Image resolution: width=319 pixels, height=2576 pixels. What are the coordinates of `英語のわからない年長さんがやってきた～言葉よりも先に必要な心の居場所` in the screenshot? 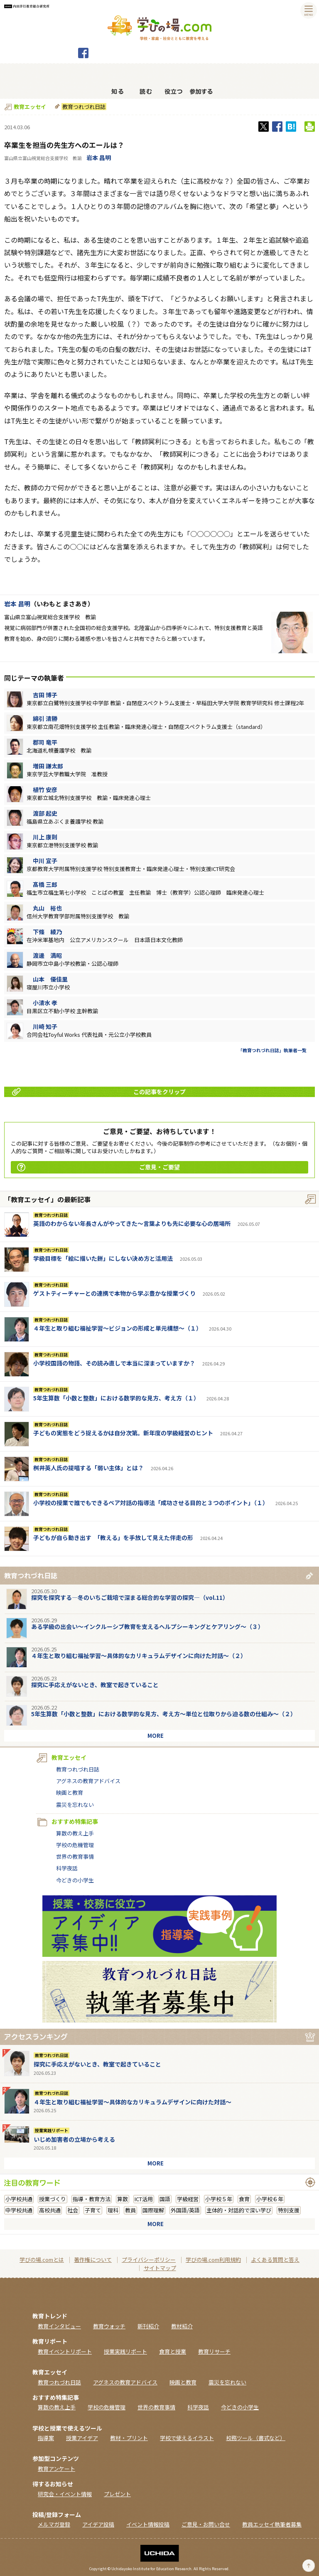 It's located at (132, 1223).